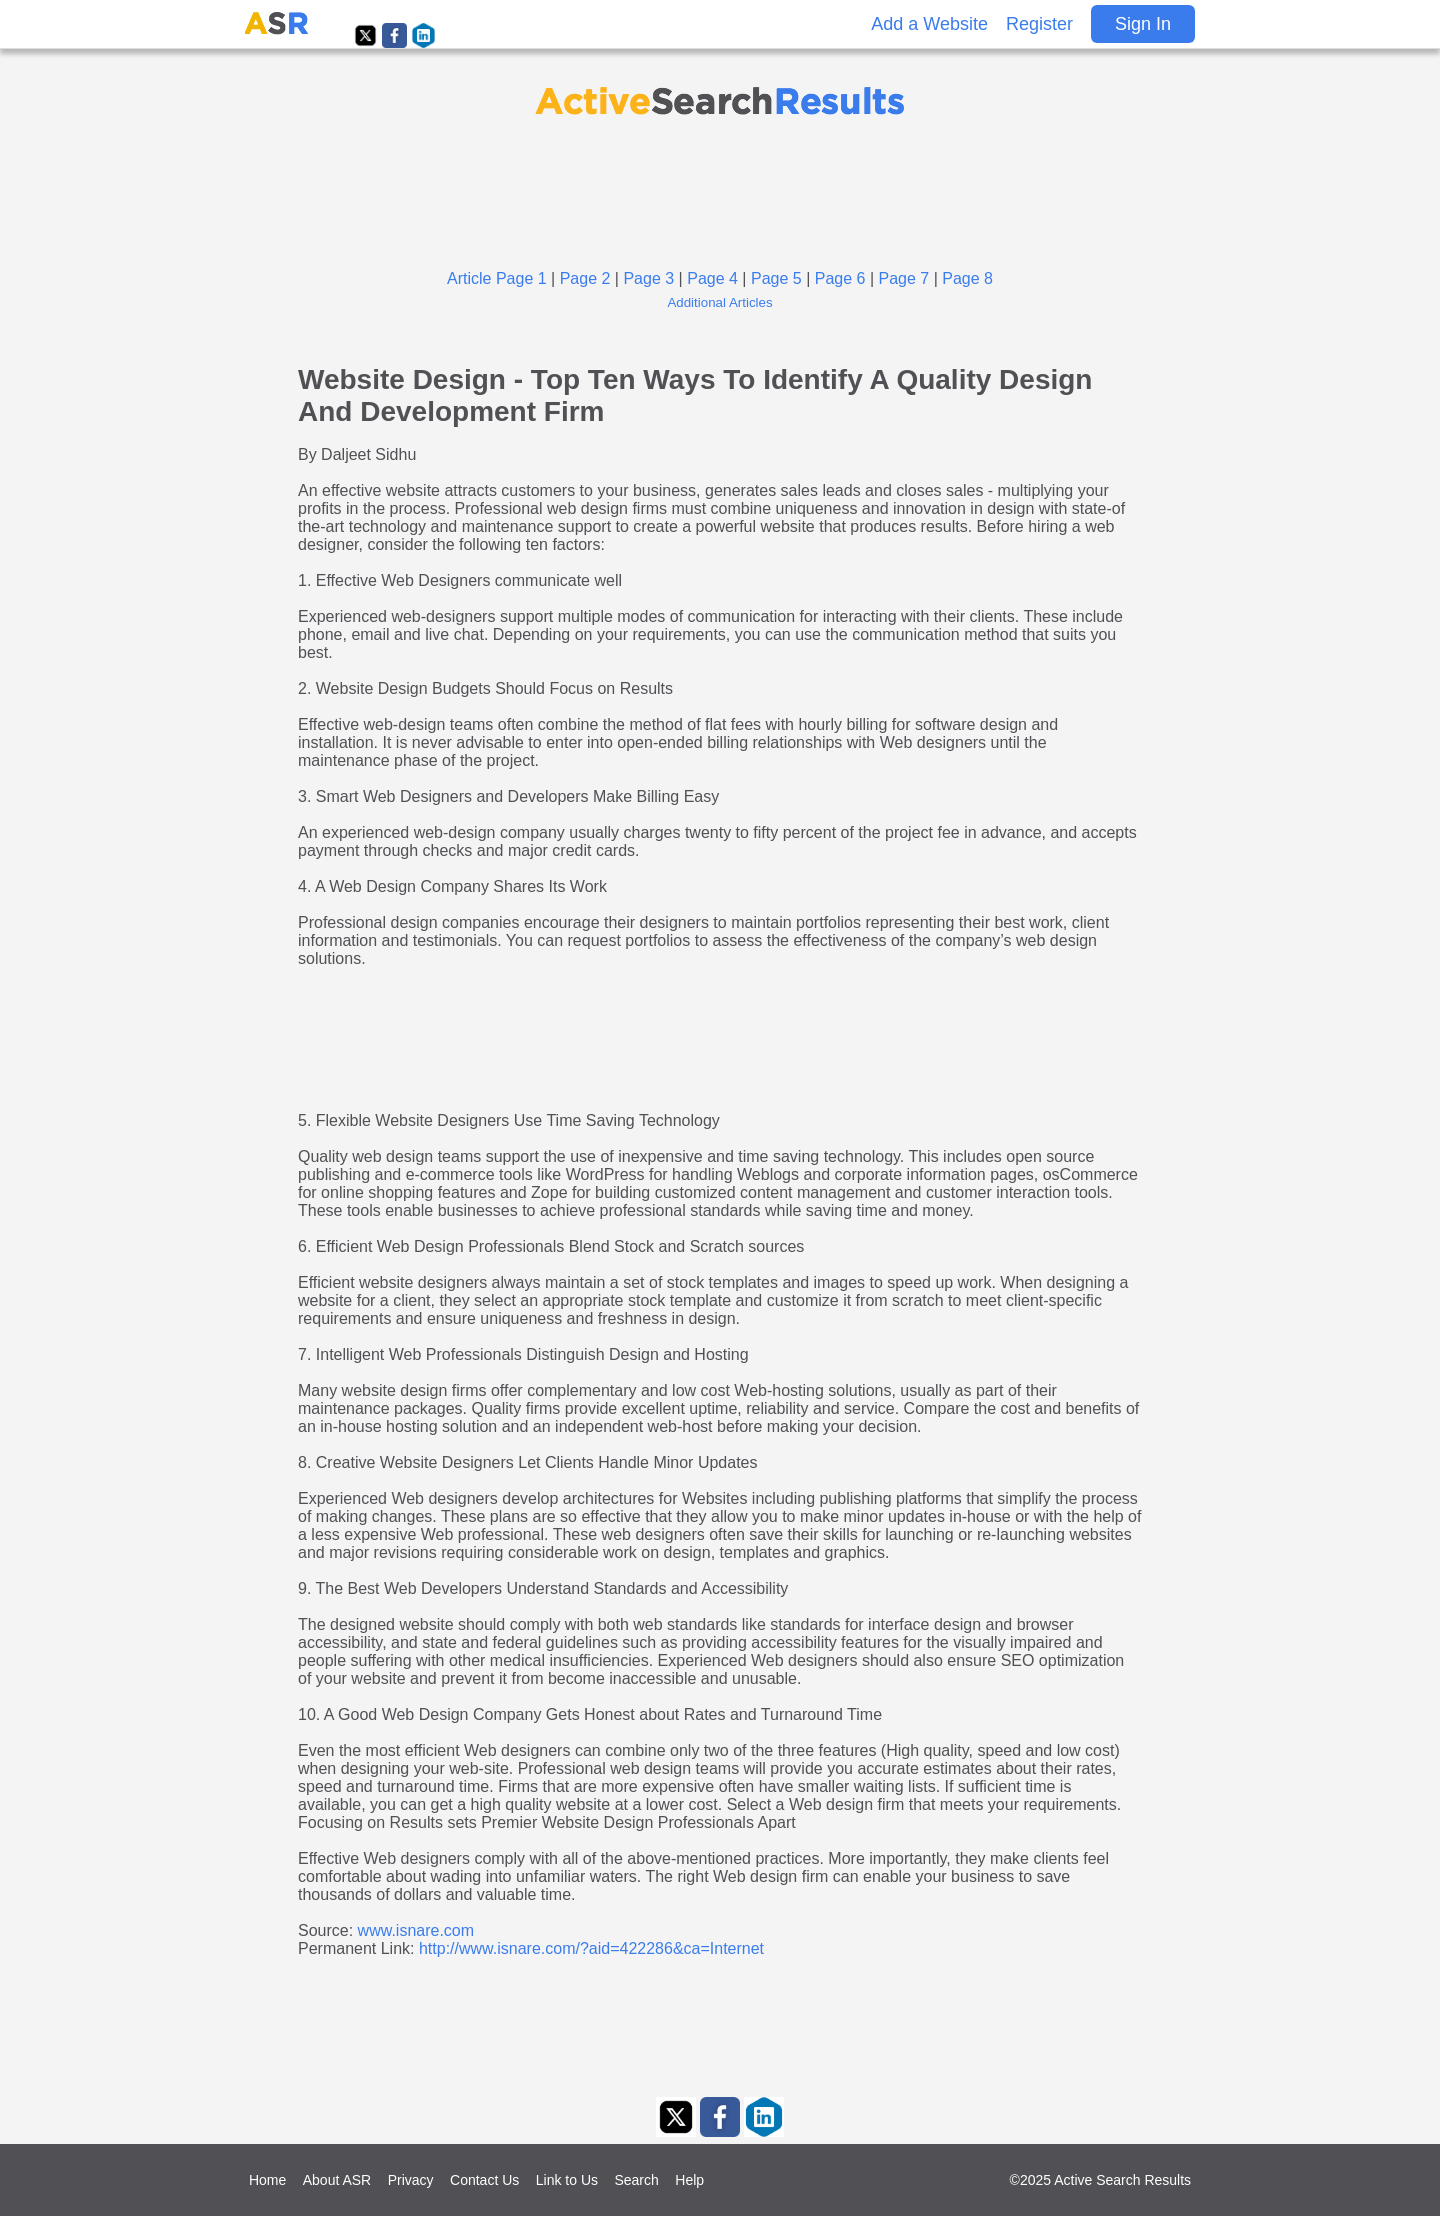 Image resolution: width=1440 pixels, height=2216 pixels. I want to click on Page 6, so click(840, 278).